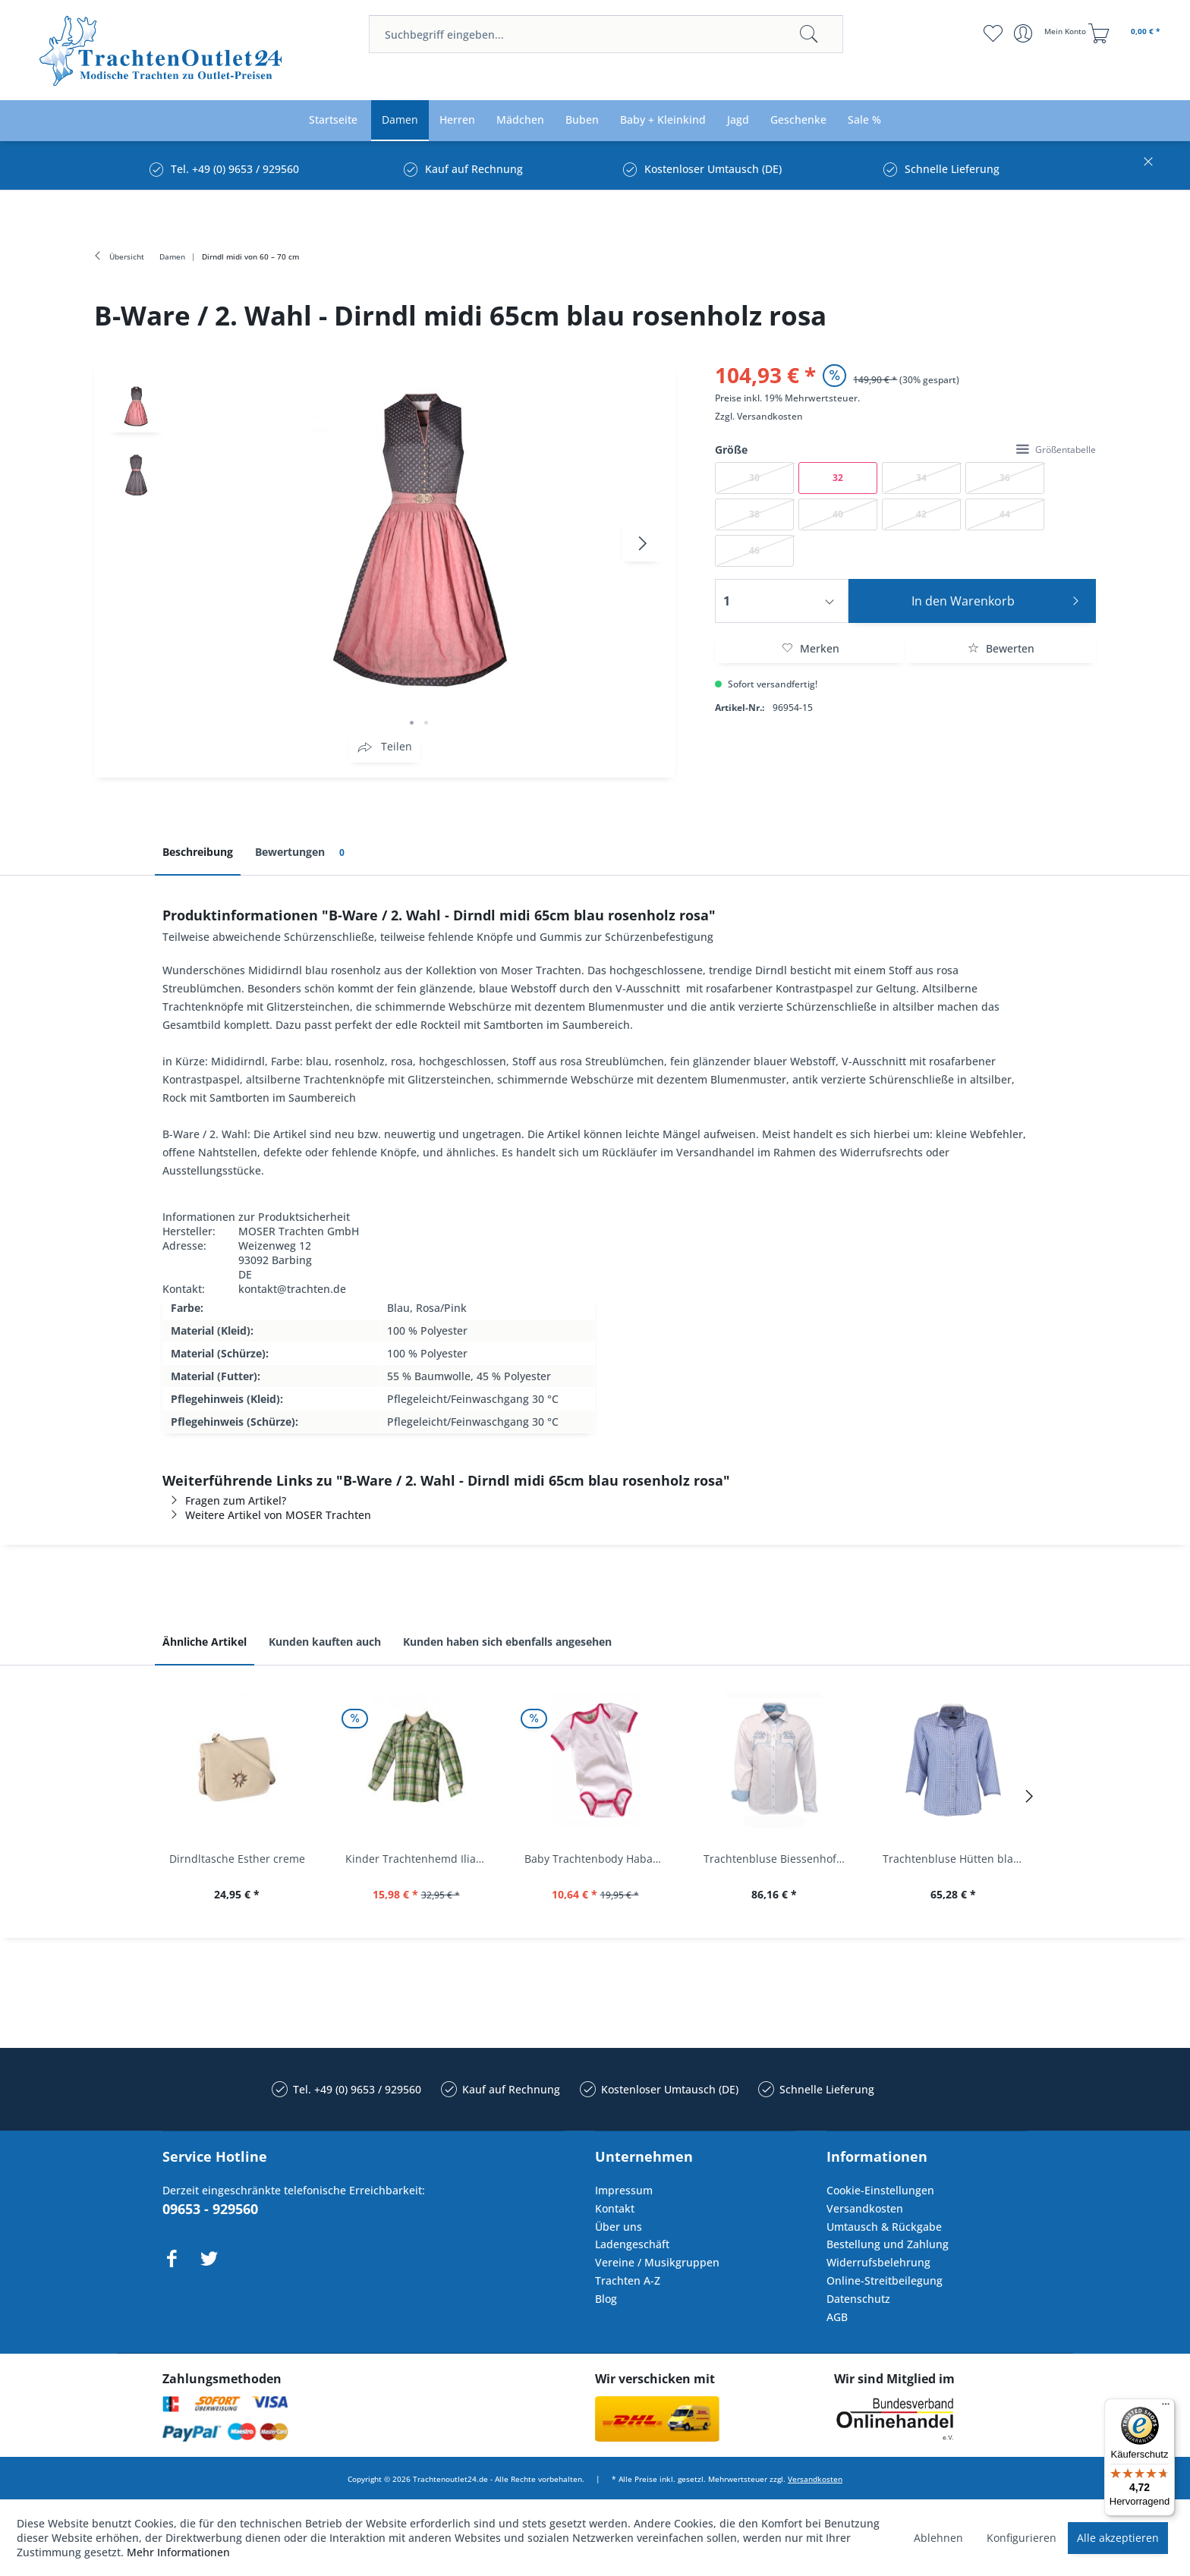 The width and height of the screenshot is (1190, 2576). Describe the element at coordinates (520, 120) in the screenshot. I see `[Mädchen]` at that location.